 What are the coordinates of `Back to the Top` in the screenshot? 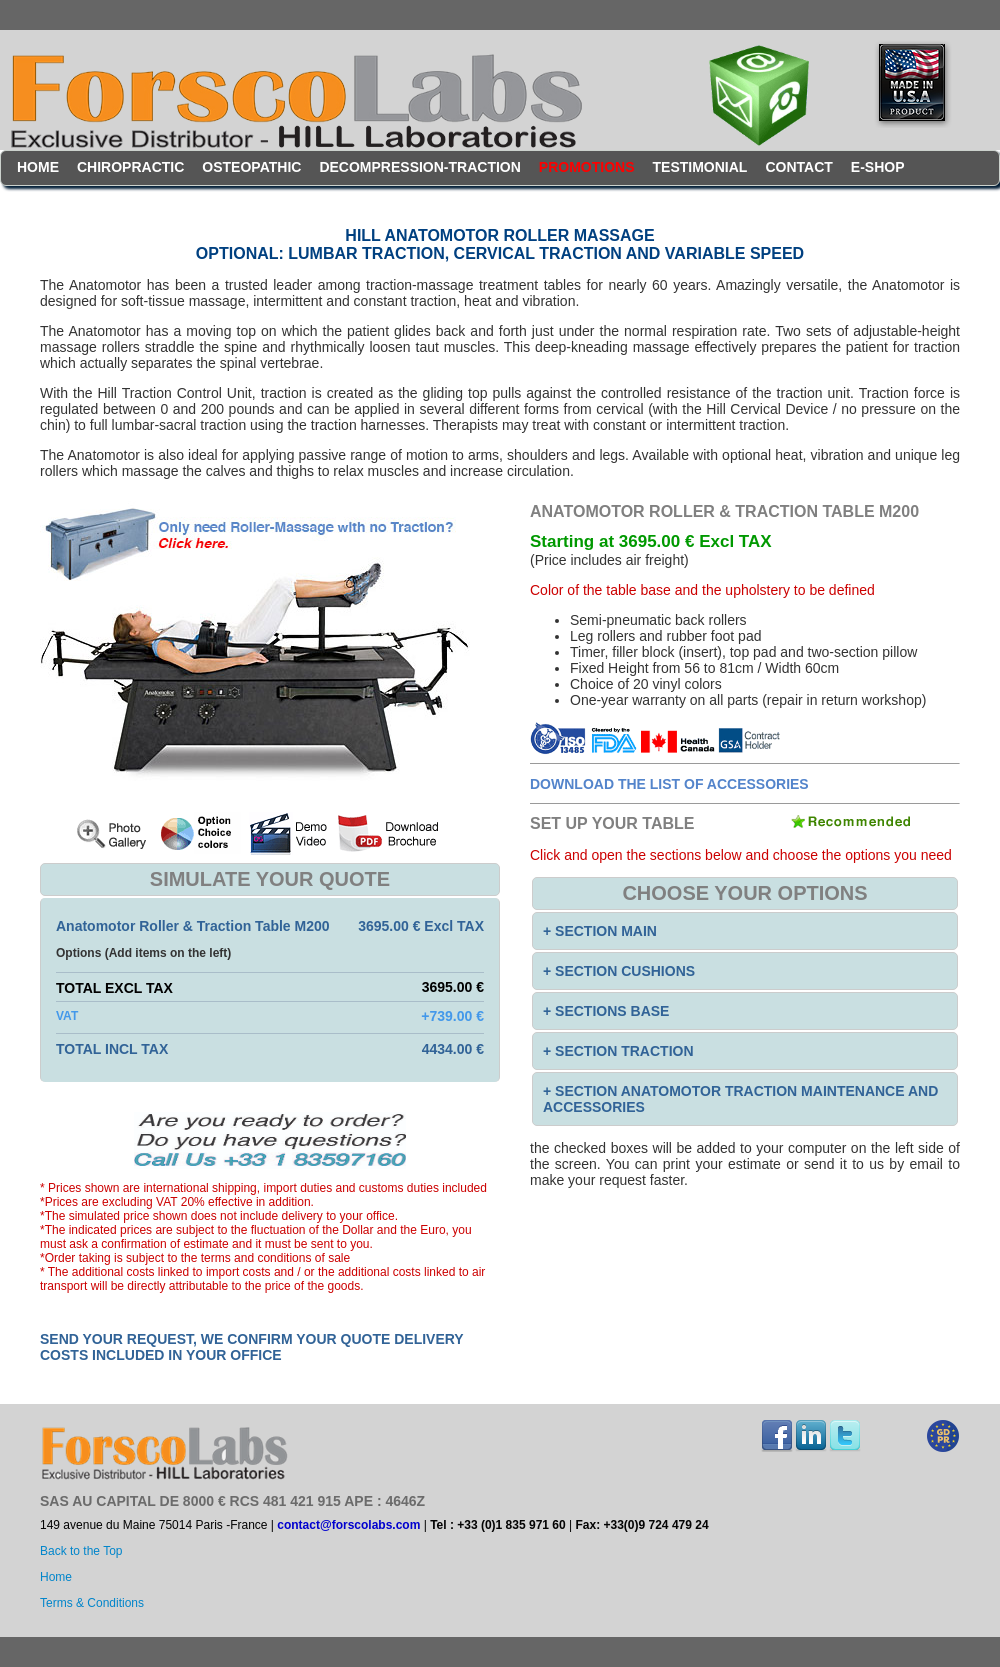 It's located at (81, 1551).